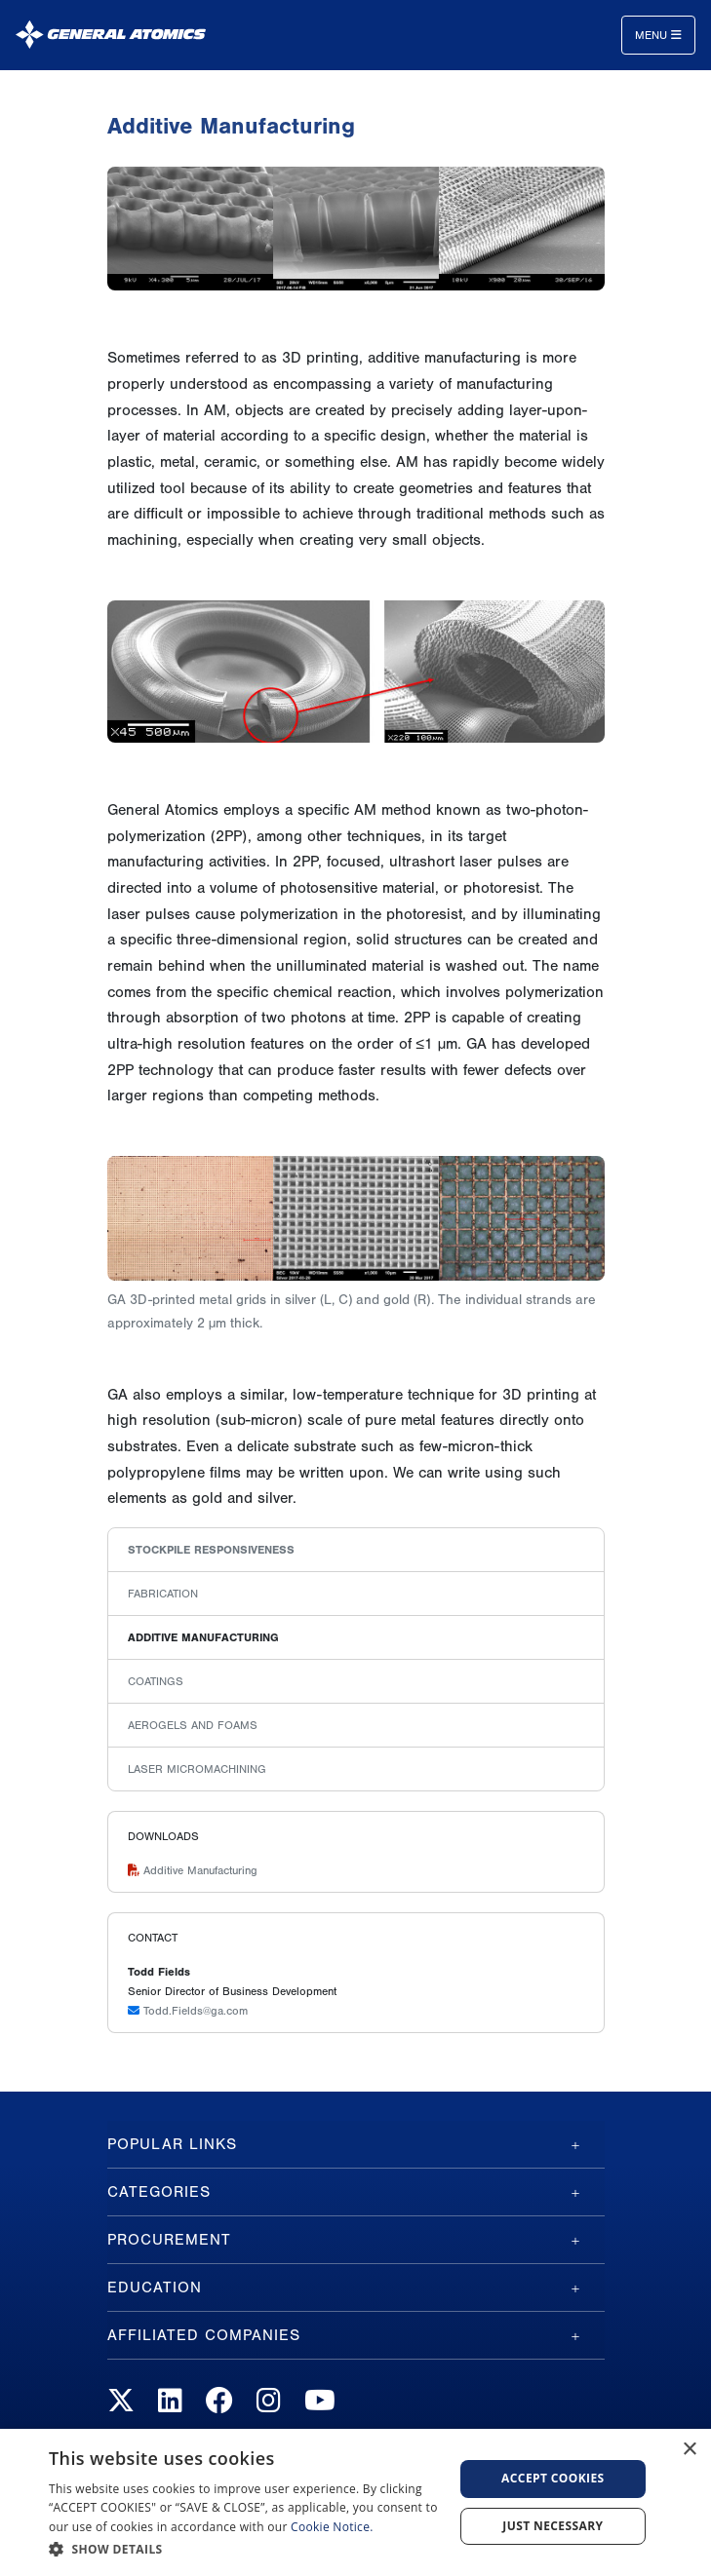 The width and height of the screenshot is (711, 2576). Describe the element at coordinates (658, 35) in the screenshot. I see `Menu [Toggle navigation]` at that location.